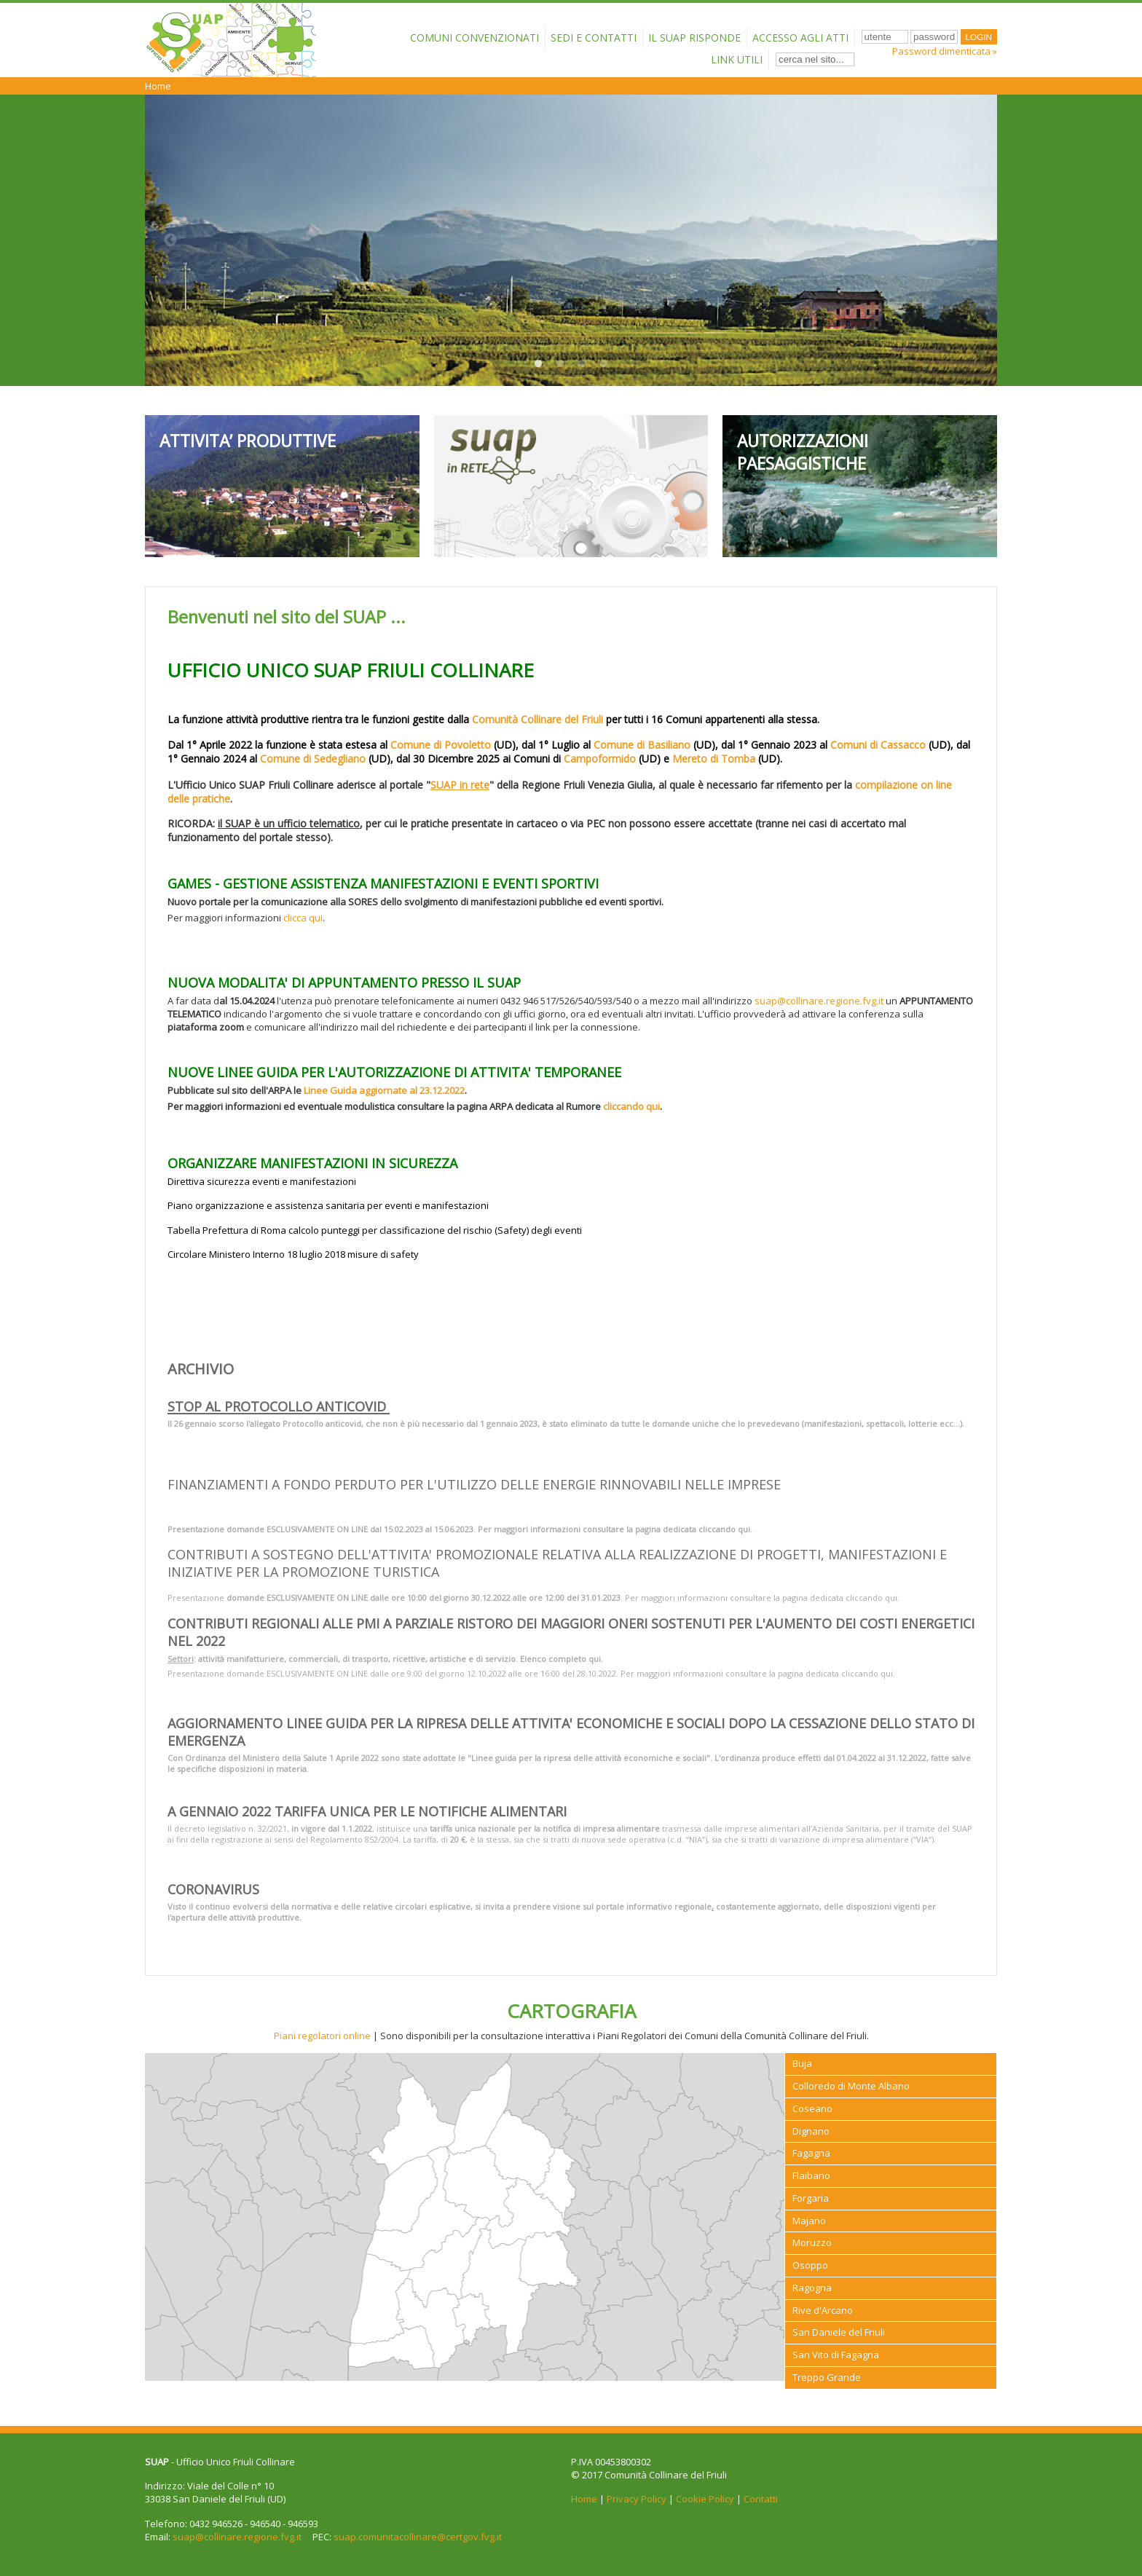  I want to click on San Vito di Fagagna, so click(835, 2354).